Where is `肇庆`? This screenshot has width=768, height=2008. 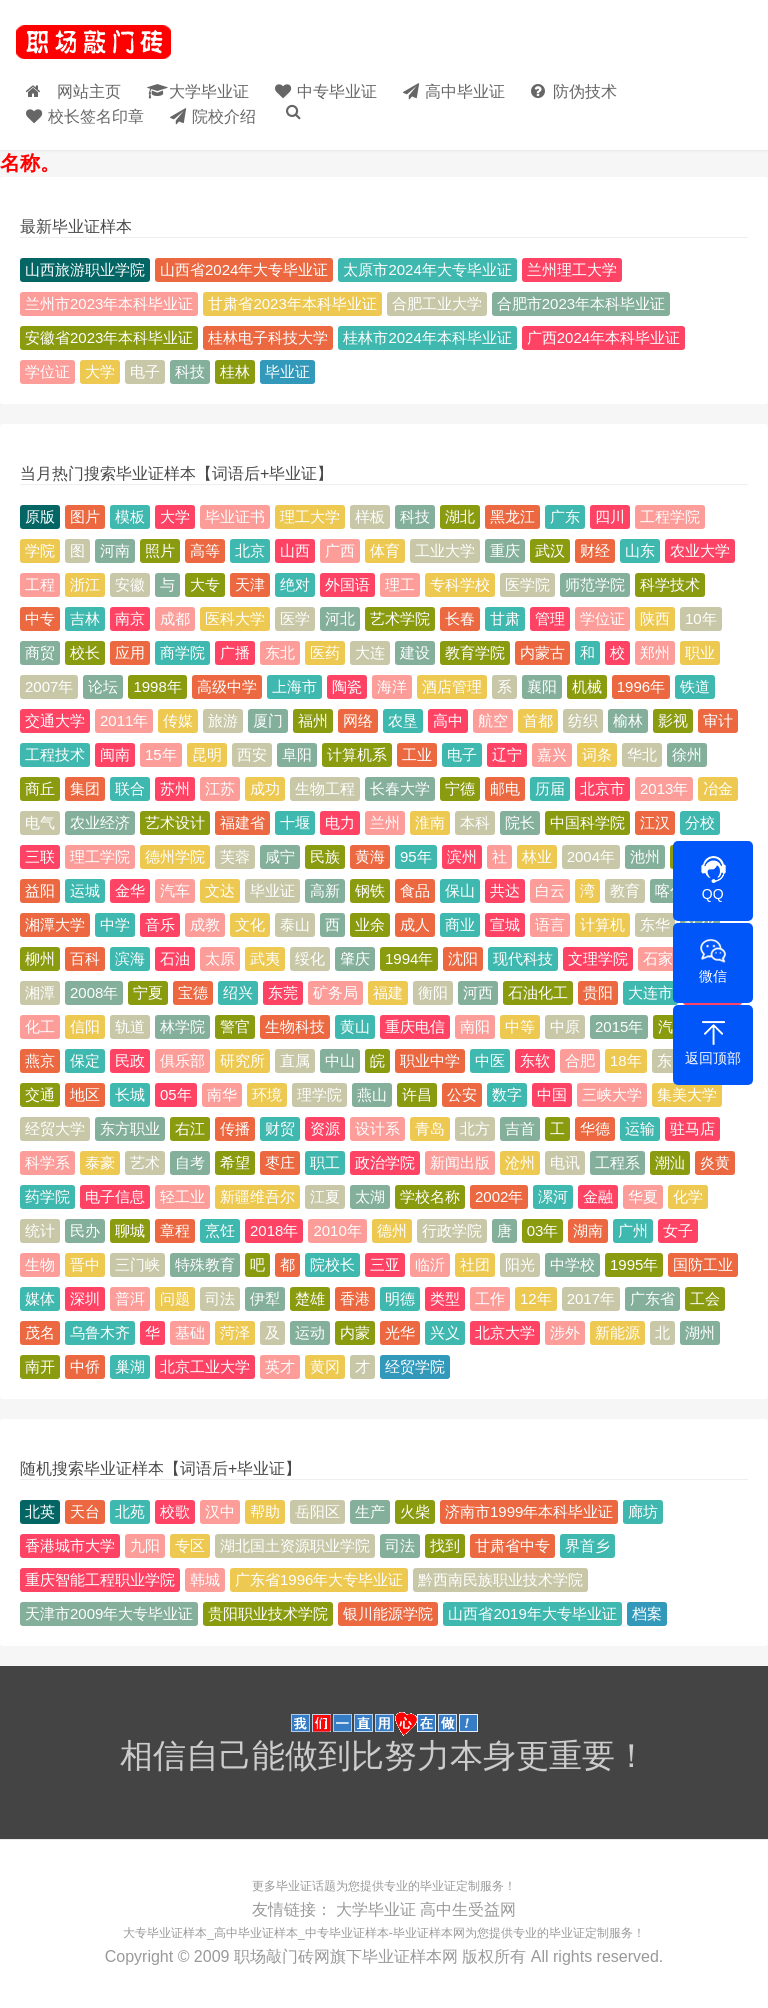
肇庆 is located at coordinates (355, 958).